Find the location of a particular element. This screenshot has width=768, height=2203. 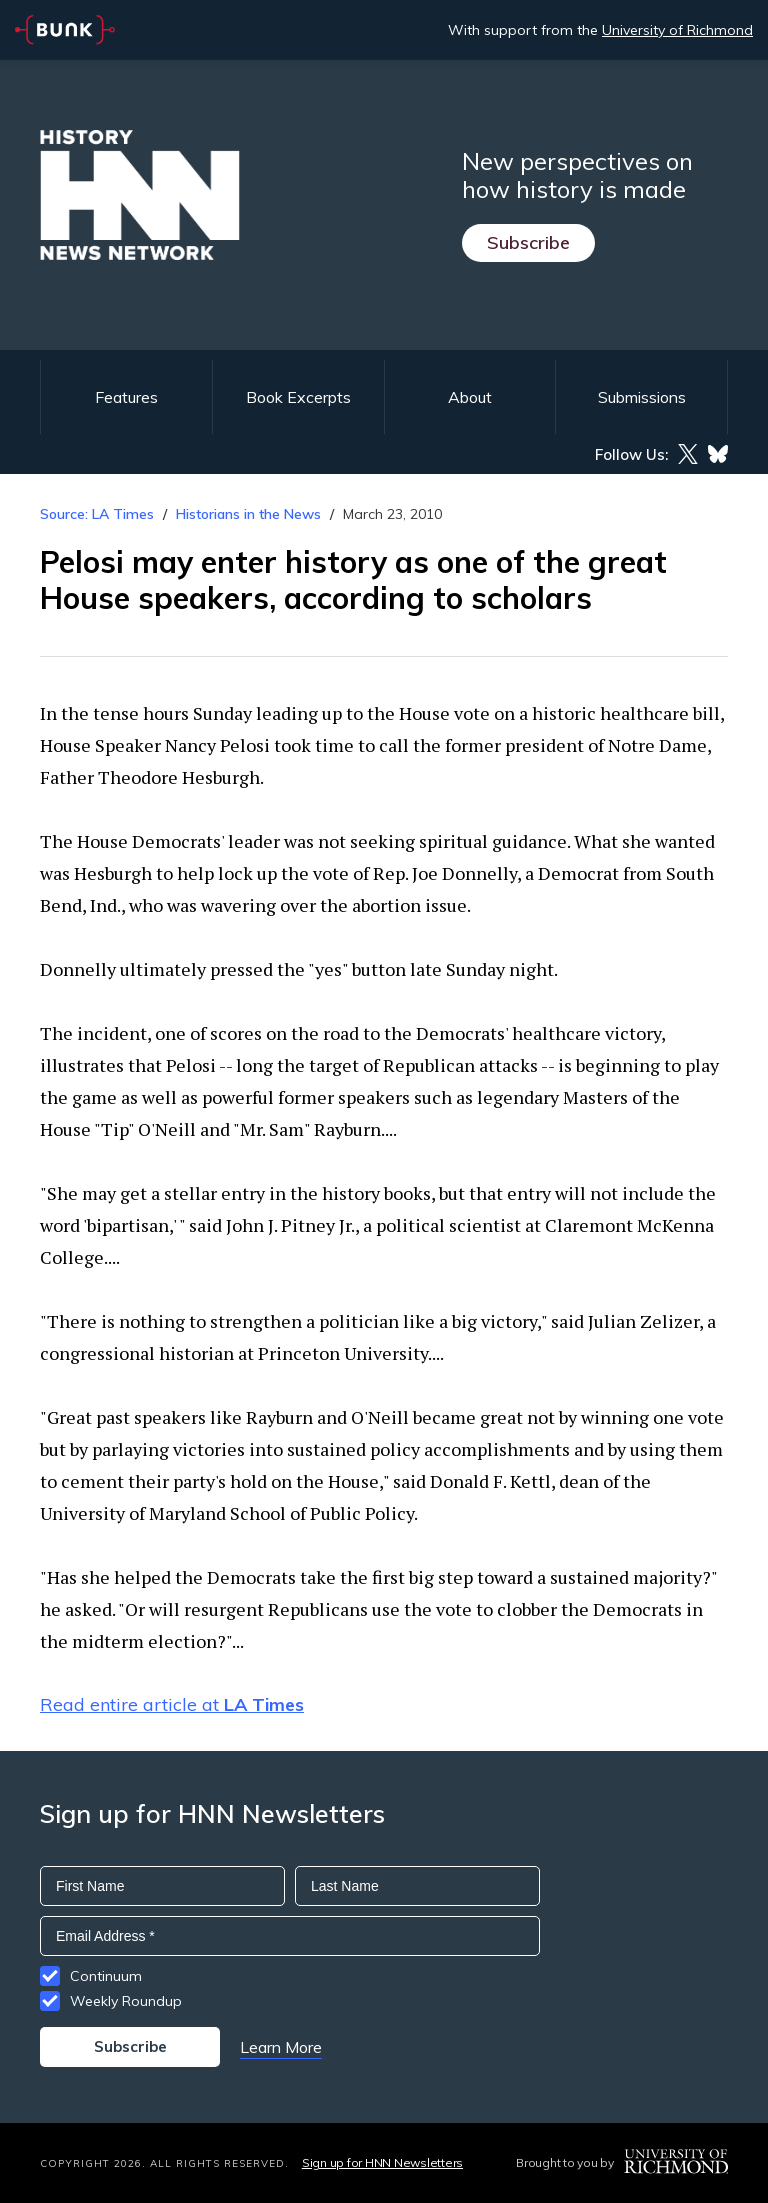

Weekly Roundup is located at coordinates (126, 2001).